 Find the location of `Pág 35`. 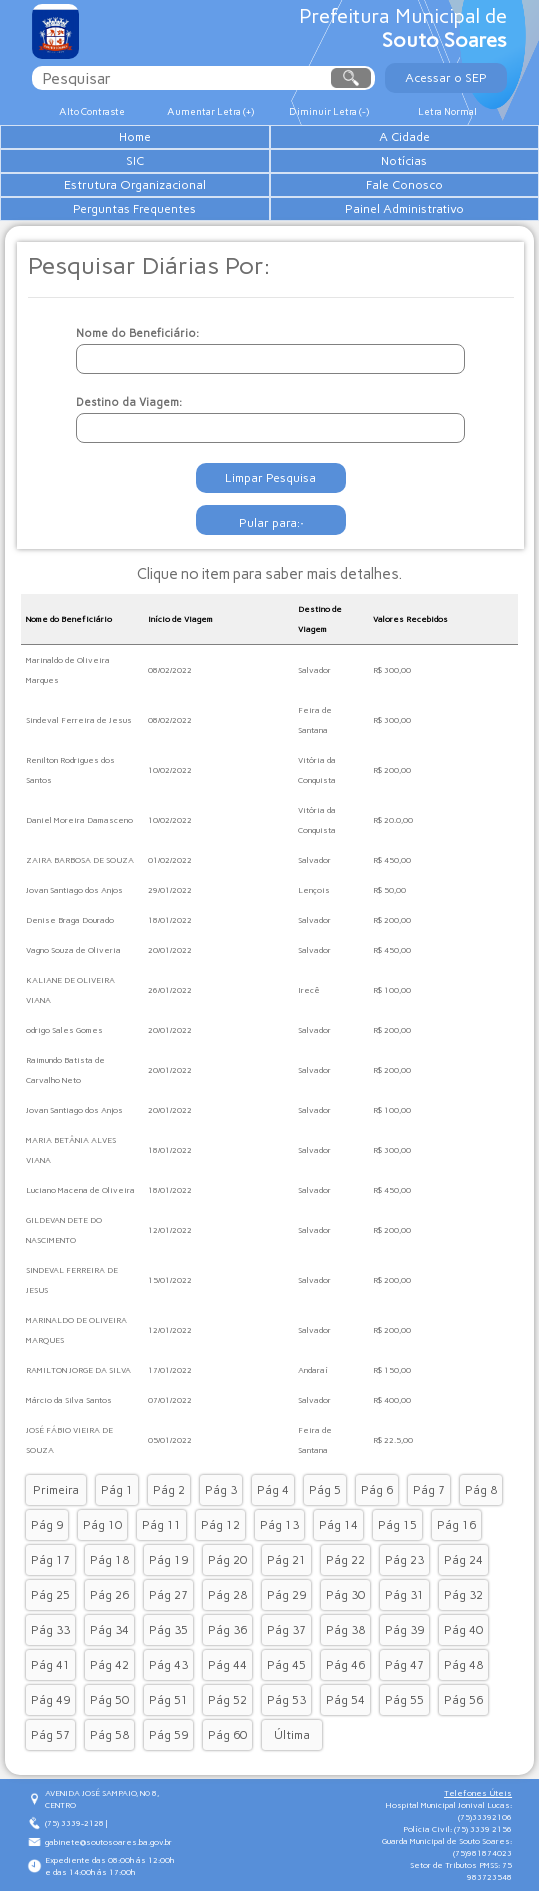

Pág 35 is located at coordinates (168, 1630).